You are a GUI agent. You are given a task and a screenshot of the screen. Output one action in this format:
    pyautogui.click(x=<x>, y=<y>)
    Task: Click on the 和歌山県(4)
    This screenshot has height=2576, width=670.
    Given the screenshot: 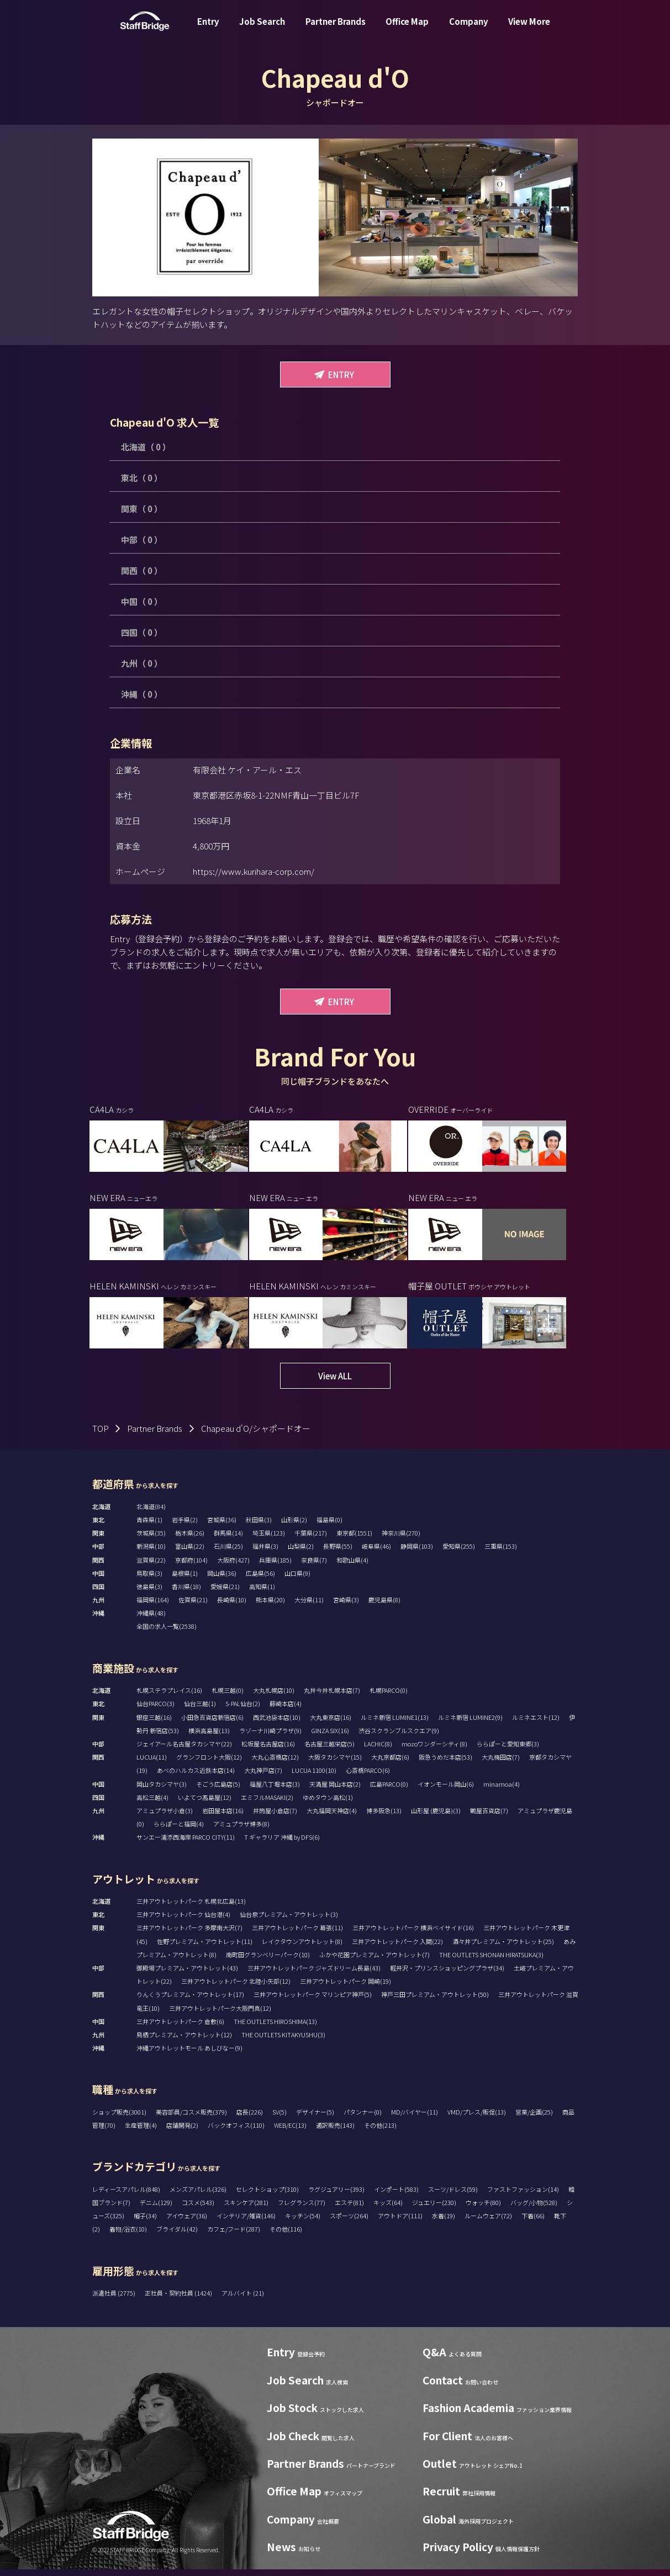 What is the action you would take?
    pyautogui.click(x=352, y=1566)
    